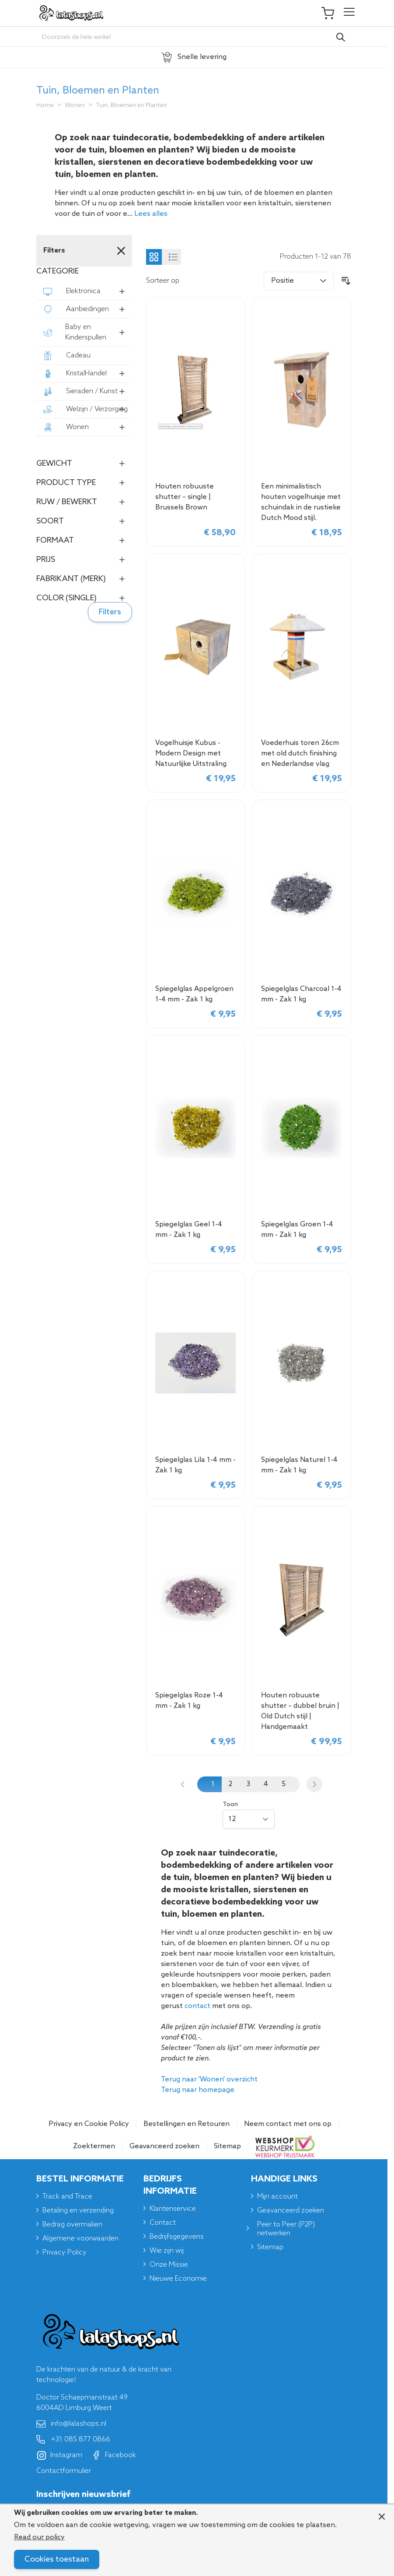 Image resolution: width=394 pixels, height=2576 pixels. What do you see at coordinates (45, 105) in the screenshot?
I see `Home` at bounding box center [45, 105].